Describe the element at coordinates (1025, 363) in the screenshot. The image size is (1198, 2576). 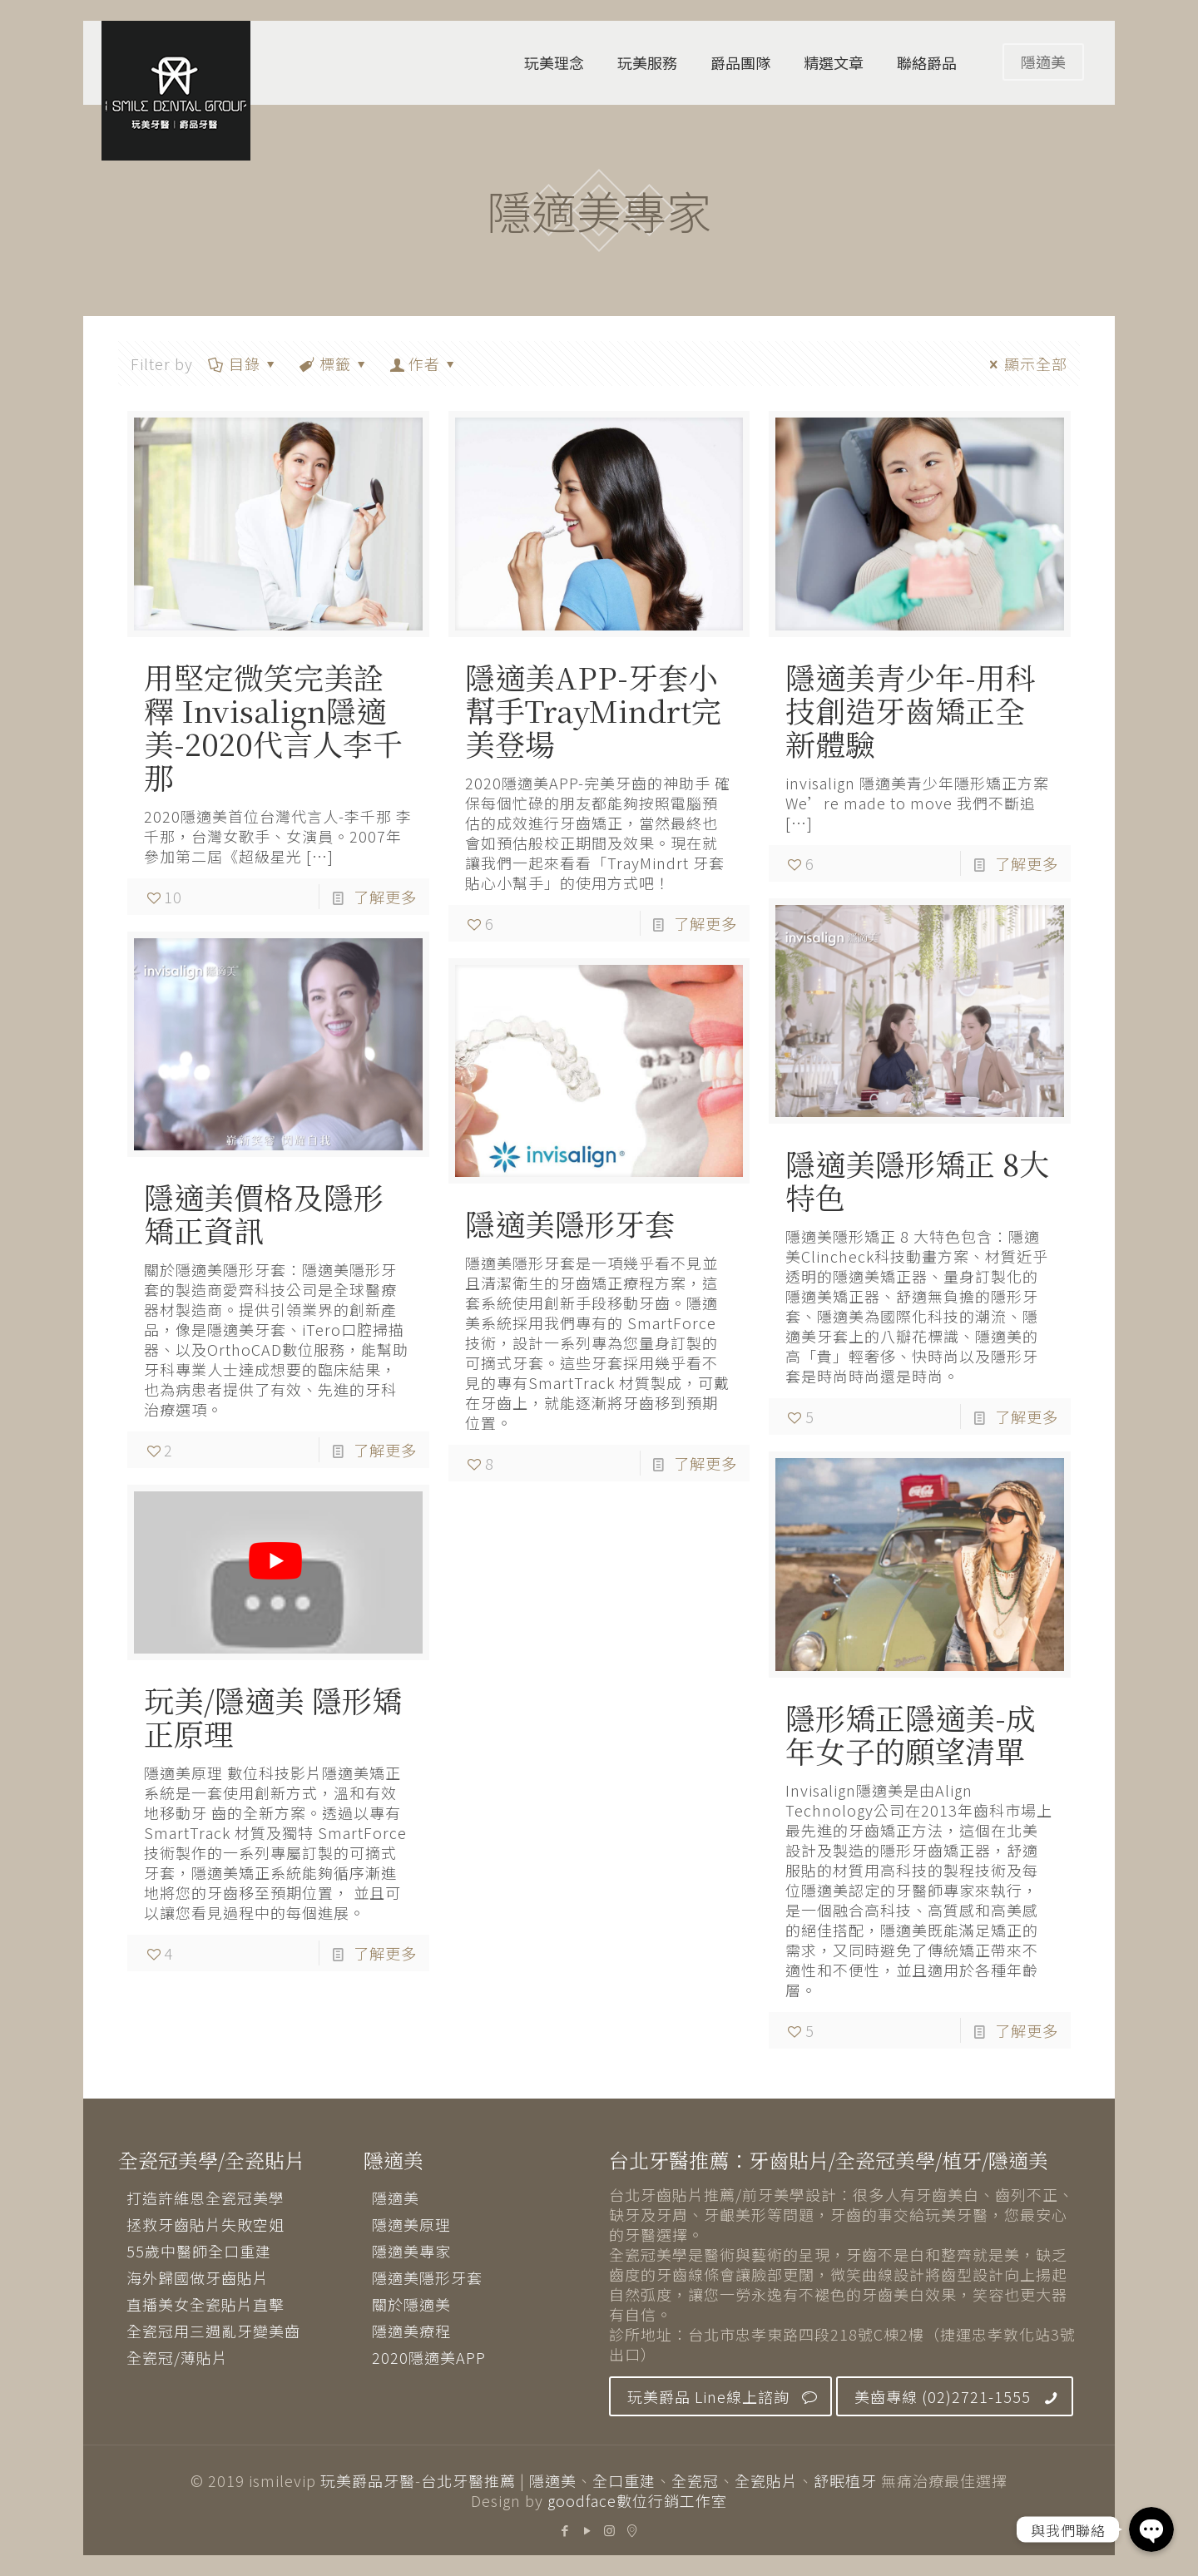
I see `顯示全部` at that location.